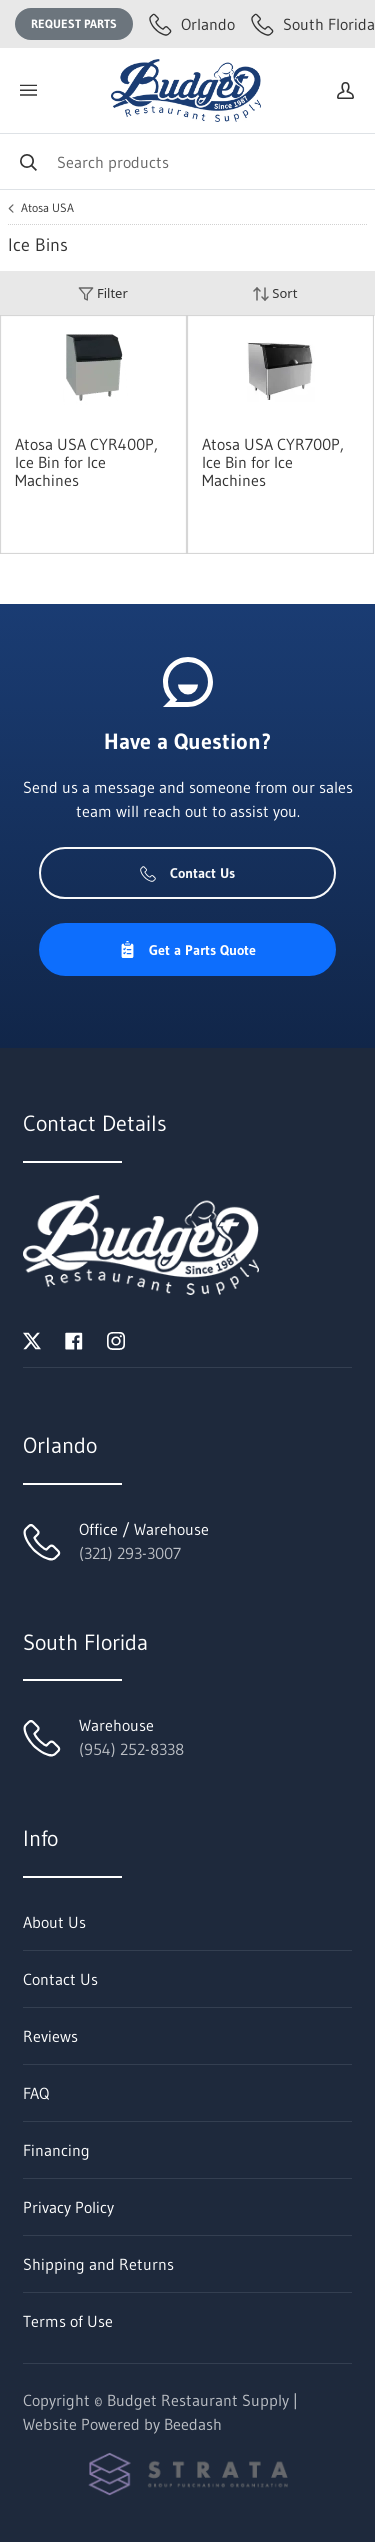  Describe the element at coordinates (32, 1339) in the screenshot. I see `[Visit Budget Restaurant Supply on twitter]` at that location.